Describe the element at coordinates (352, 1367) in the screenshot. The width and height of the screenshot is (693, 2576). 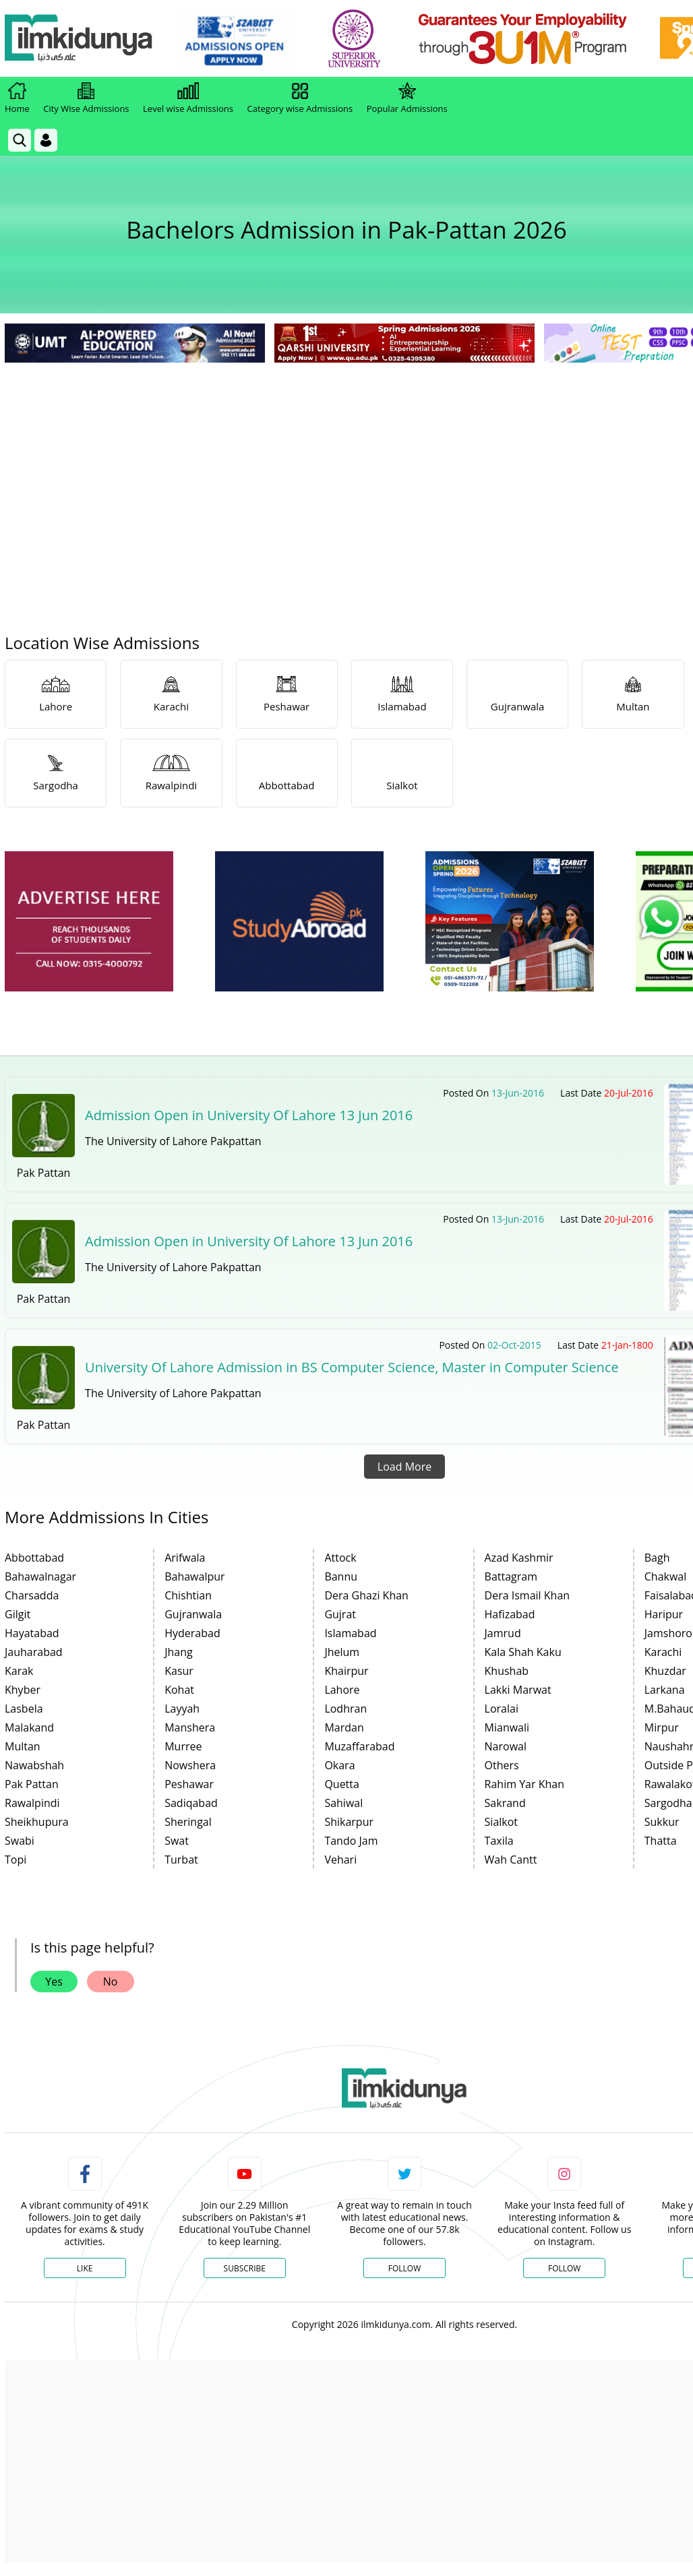
I see `University Of Lahore Admission in BS Computer Science, Master in Computer Science` at that location.